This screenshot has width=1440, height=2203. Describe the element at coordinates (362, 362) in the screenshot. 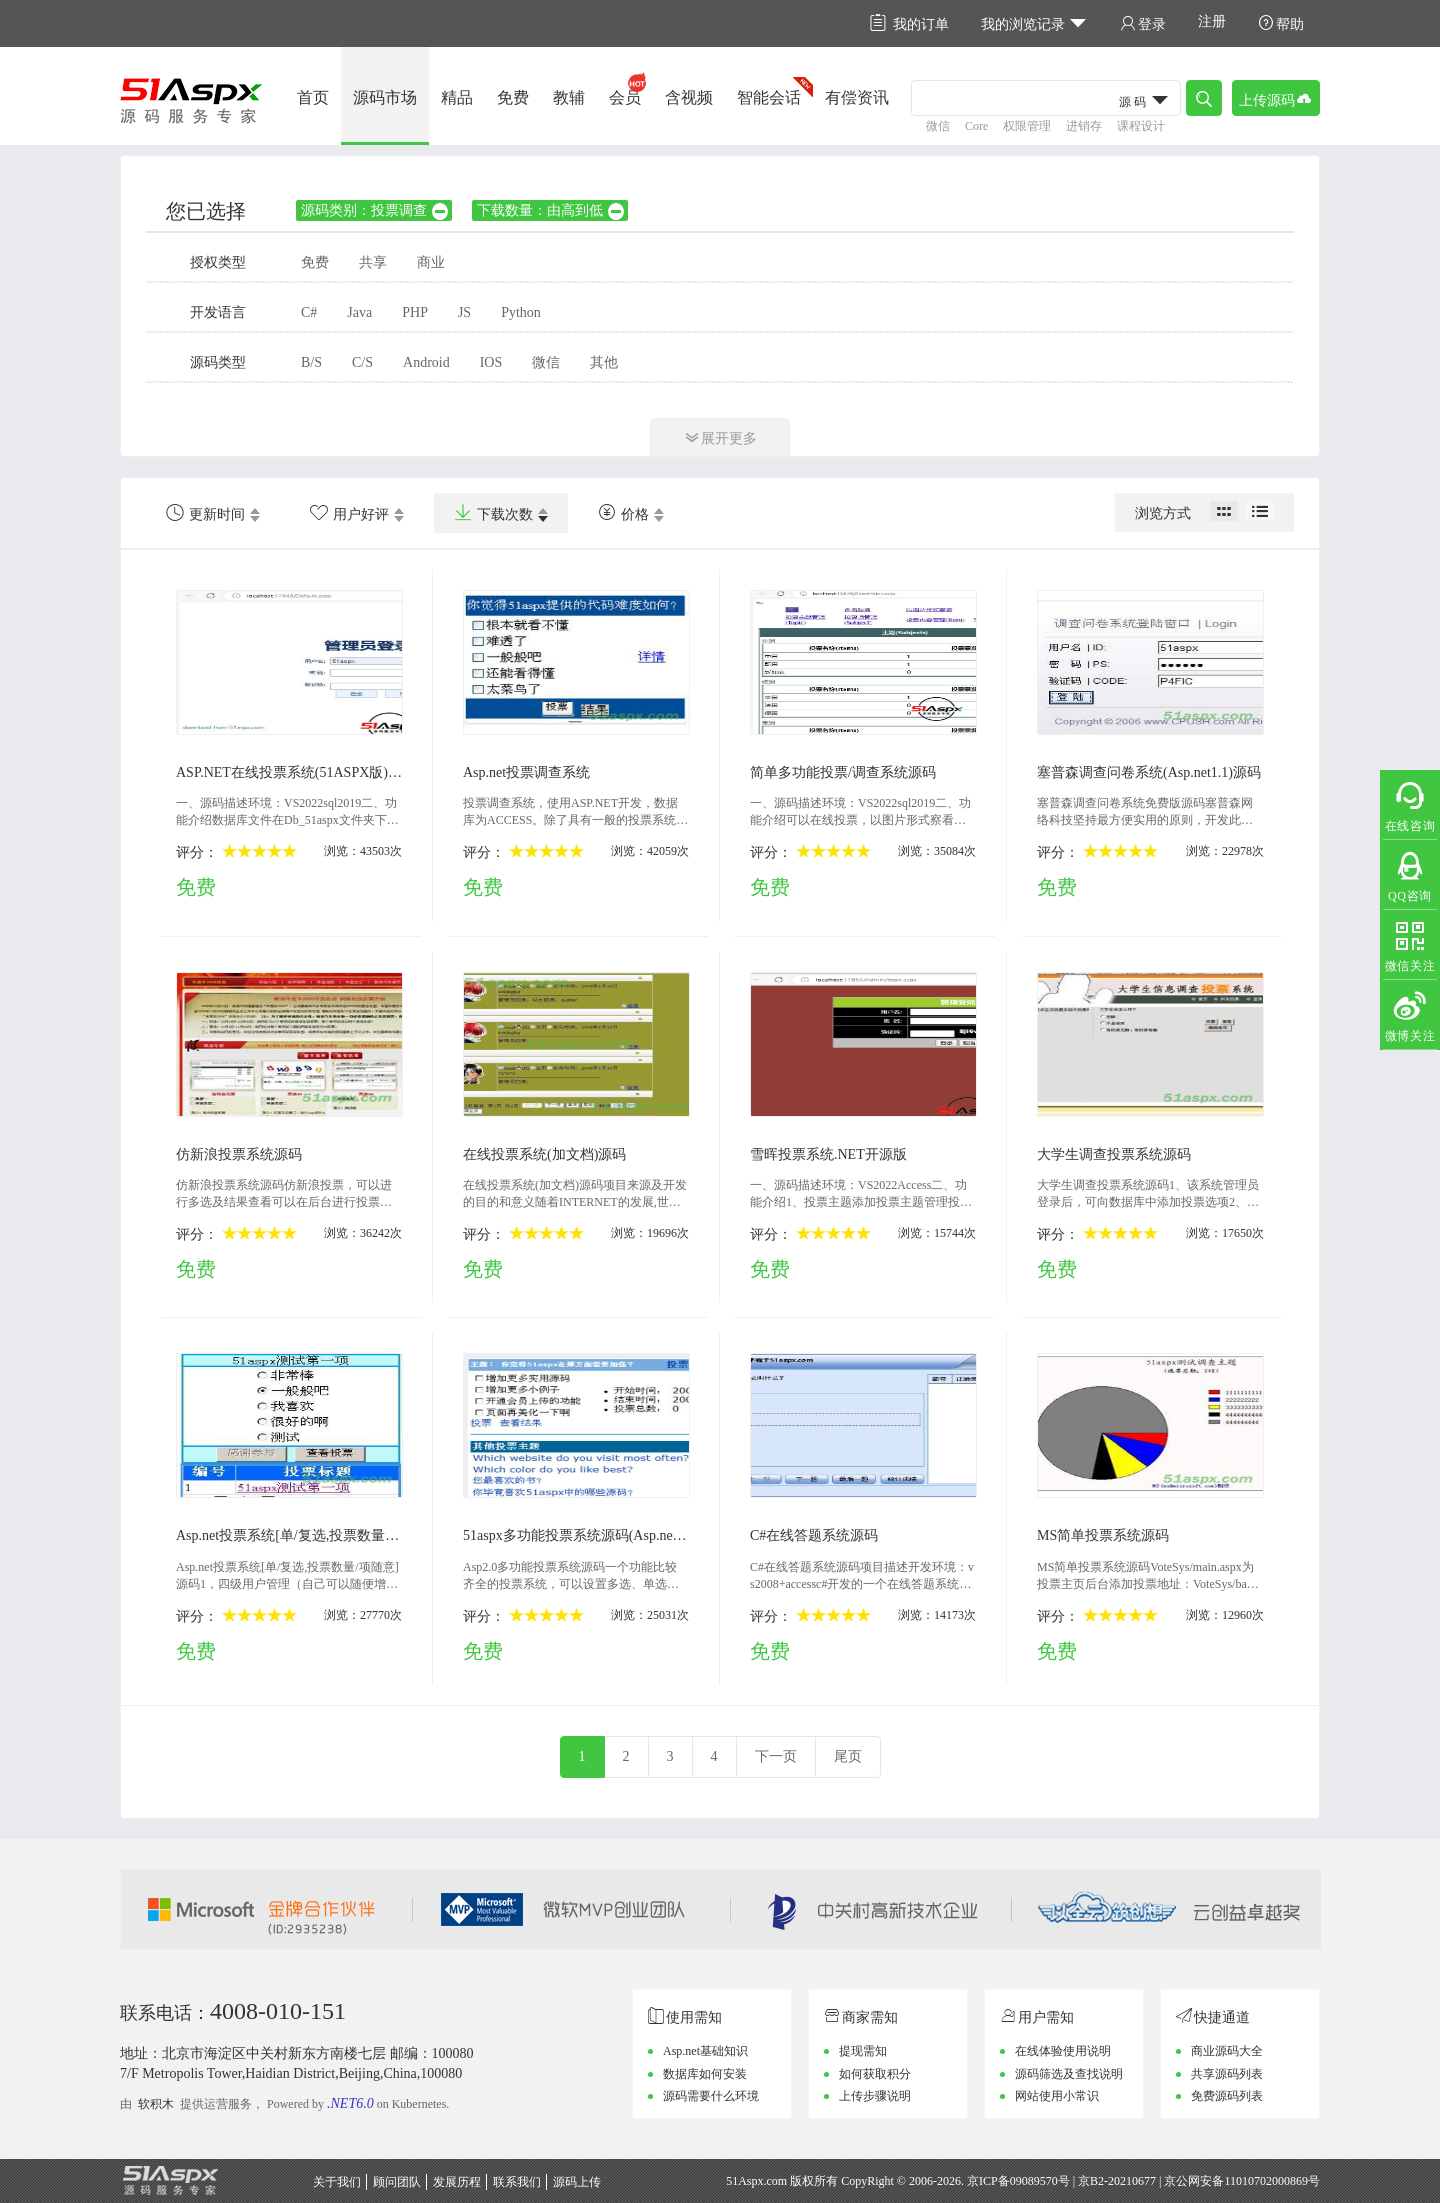

I see `C/S` at that location.